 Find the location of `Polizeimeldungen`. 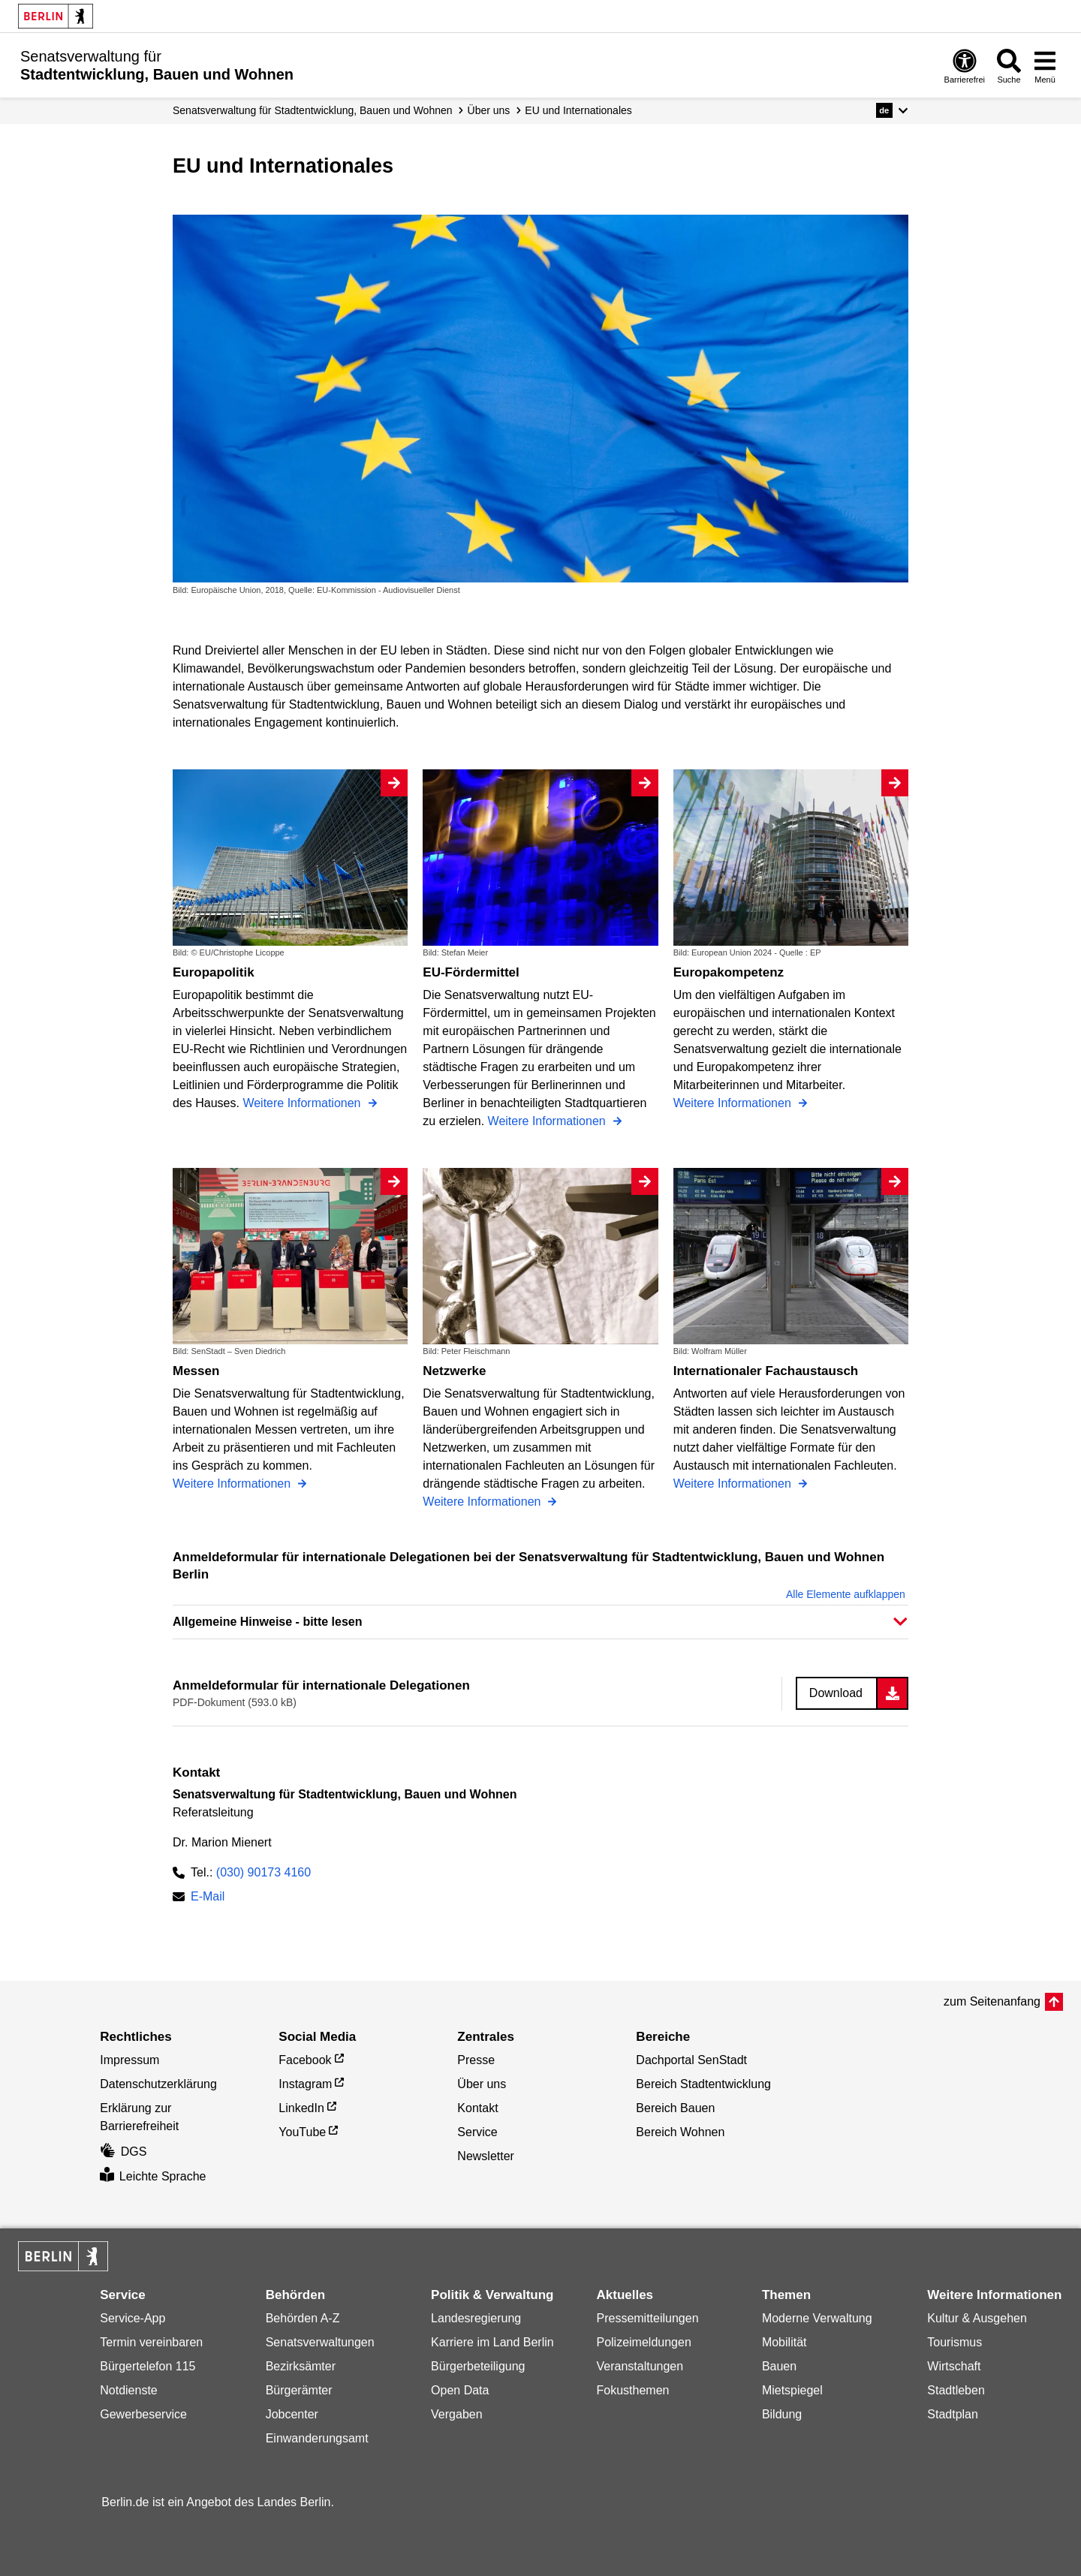

Polizeimeldungen is located at coordinates (643, 2342).